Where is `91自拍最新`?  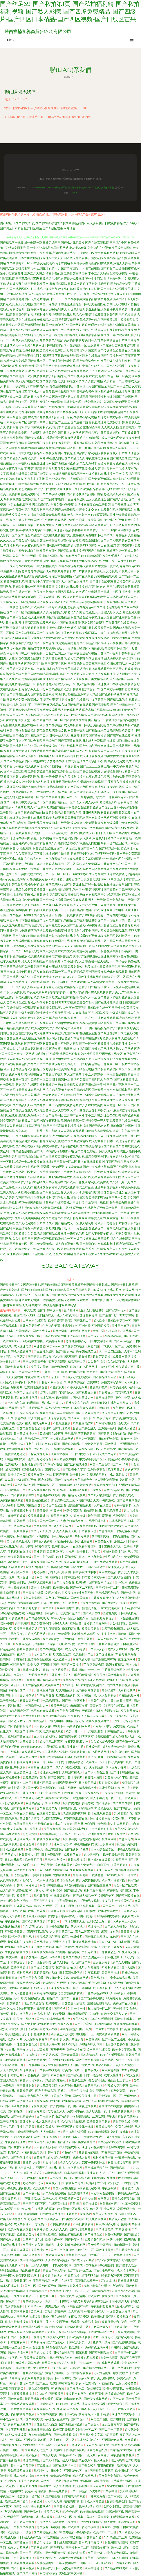
91自拍最新 is located at coordinates (47, 1608).